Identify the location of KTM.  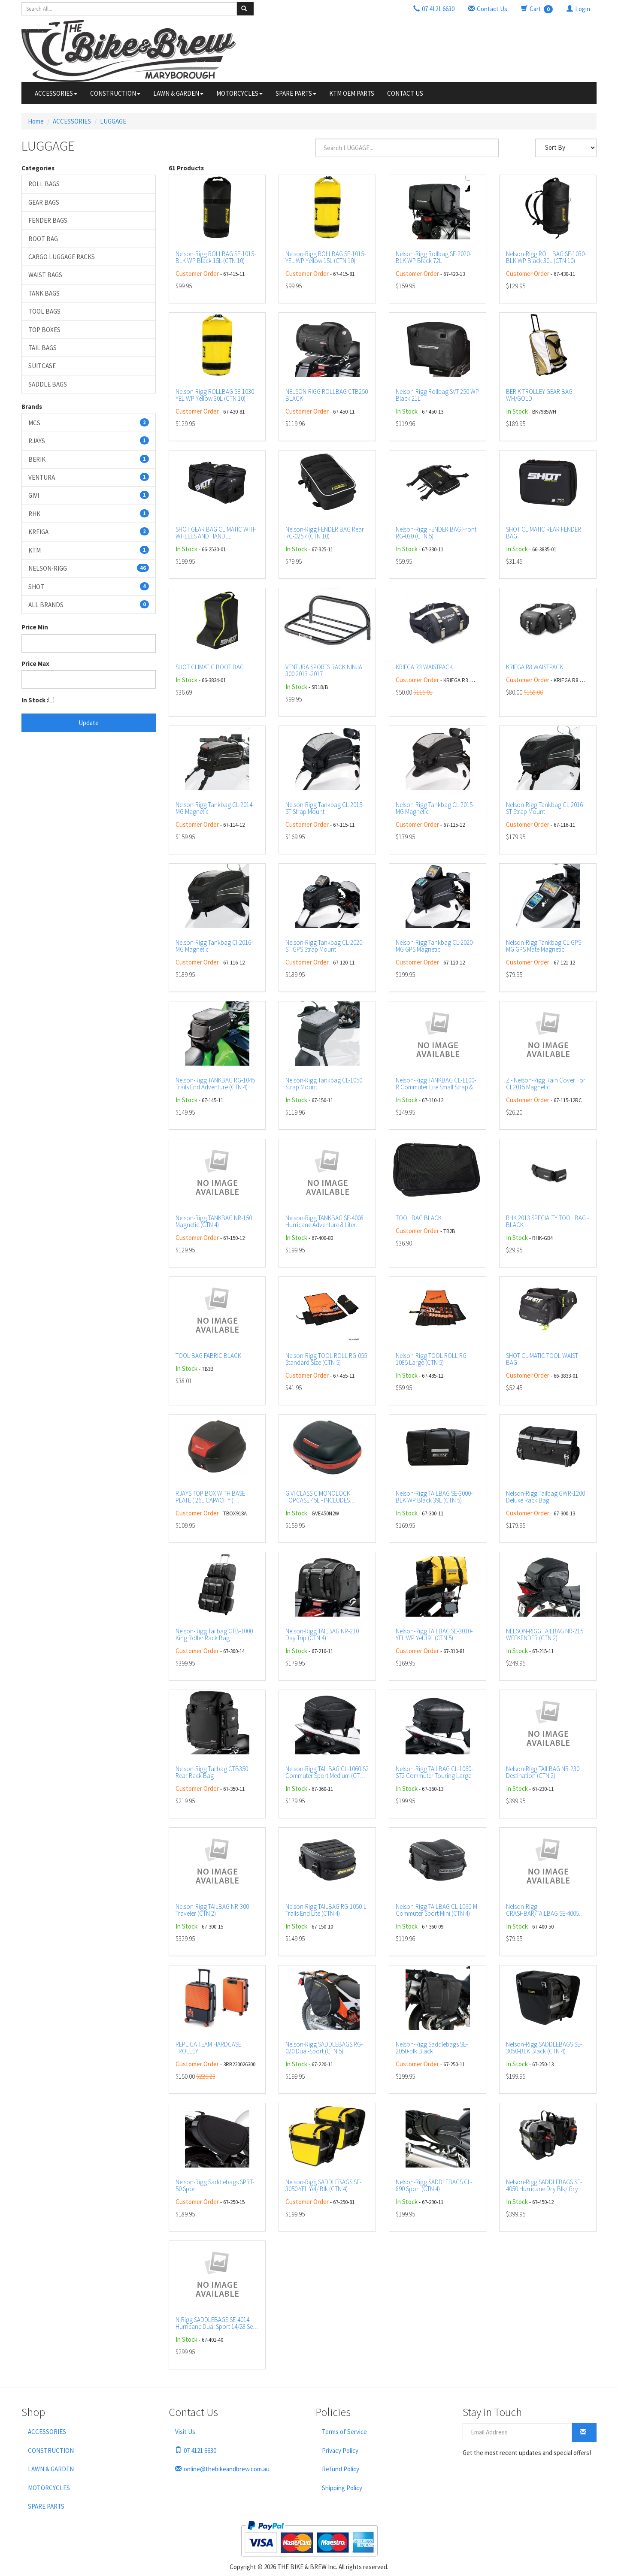
(88, 550).